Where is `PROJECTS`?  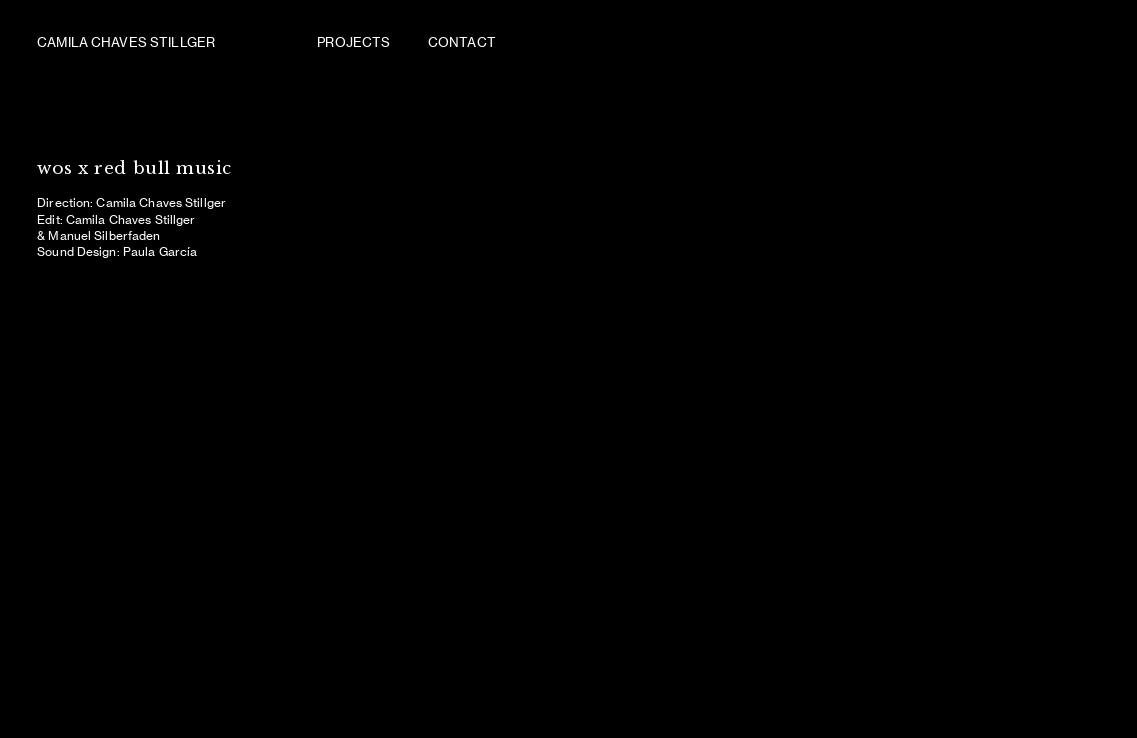
PROJECTS is located at coordinates (355, 42).